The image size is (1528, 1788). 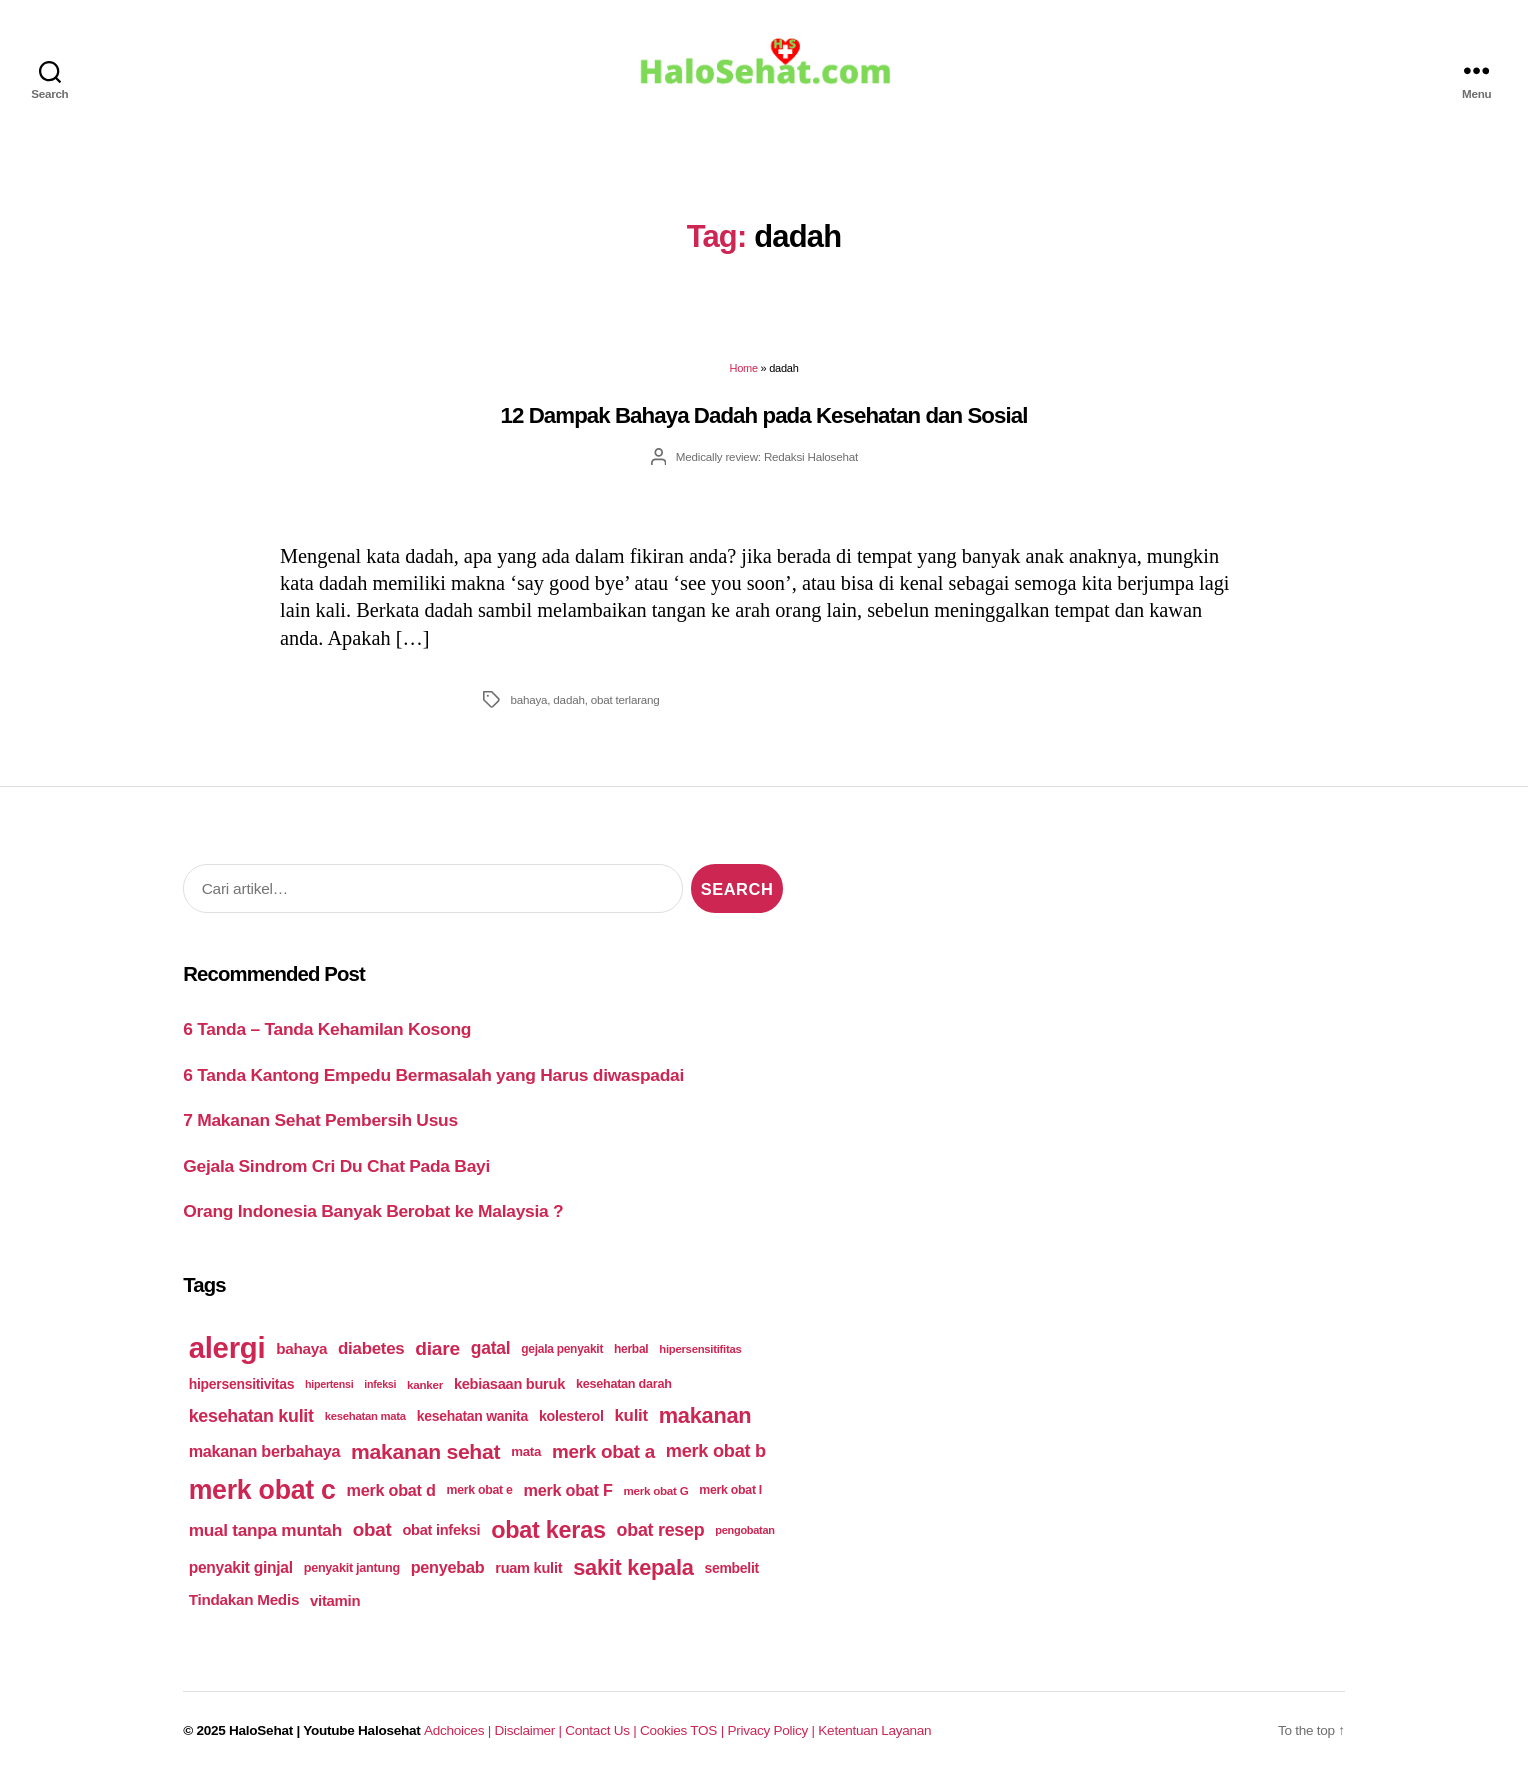 I want to click on Gejala Sindrom Cri Du Chat Pada Bayi, so click(x=336, y=1170).